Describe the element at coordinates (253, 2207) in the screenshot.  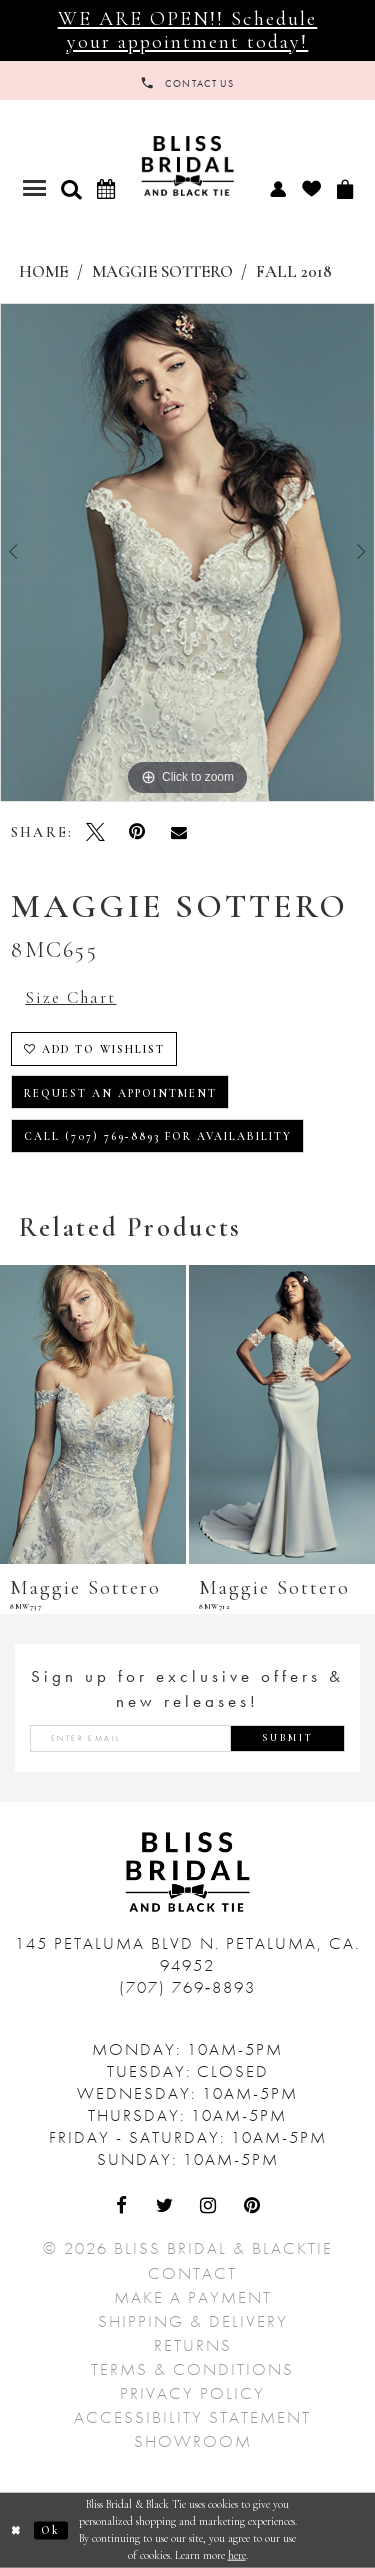
I see `[Visit Our Pinterest - Opens in new tab]` at that location.